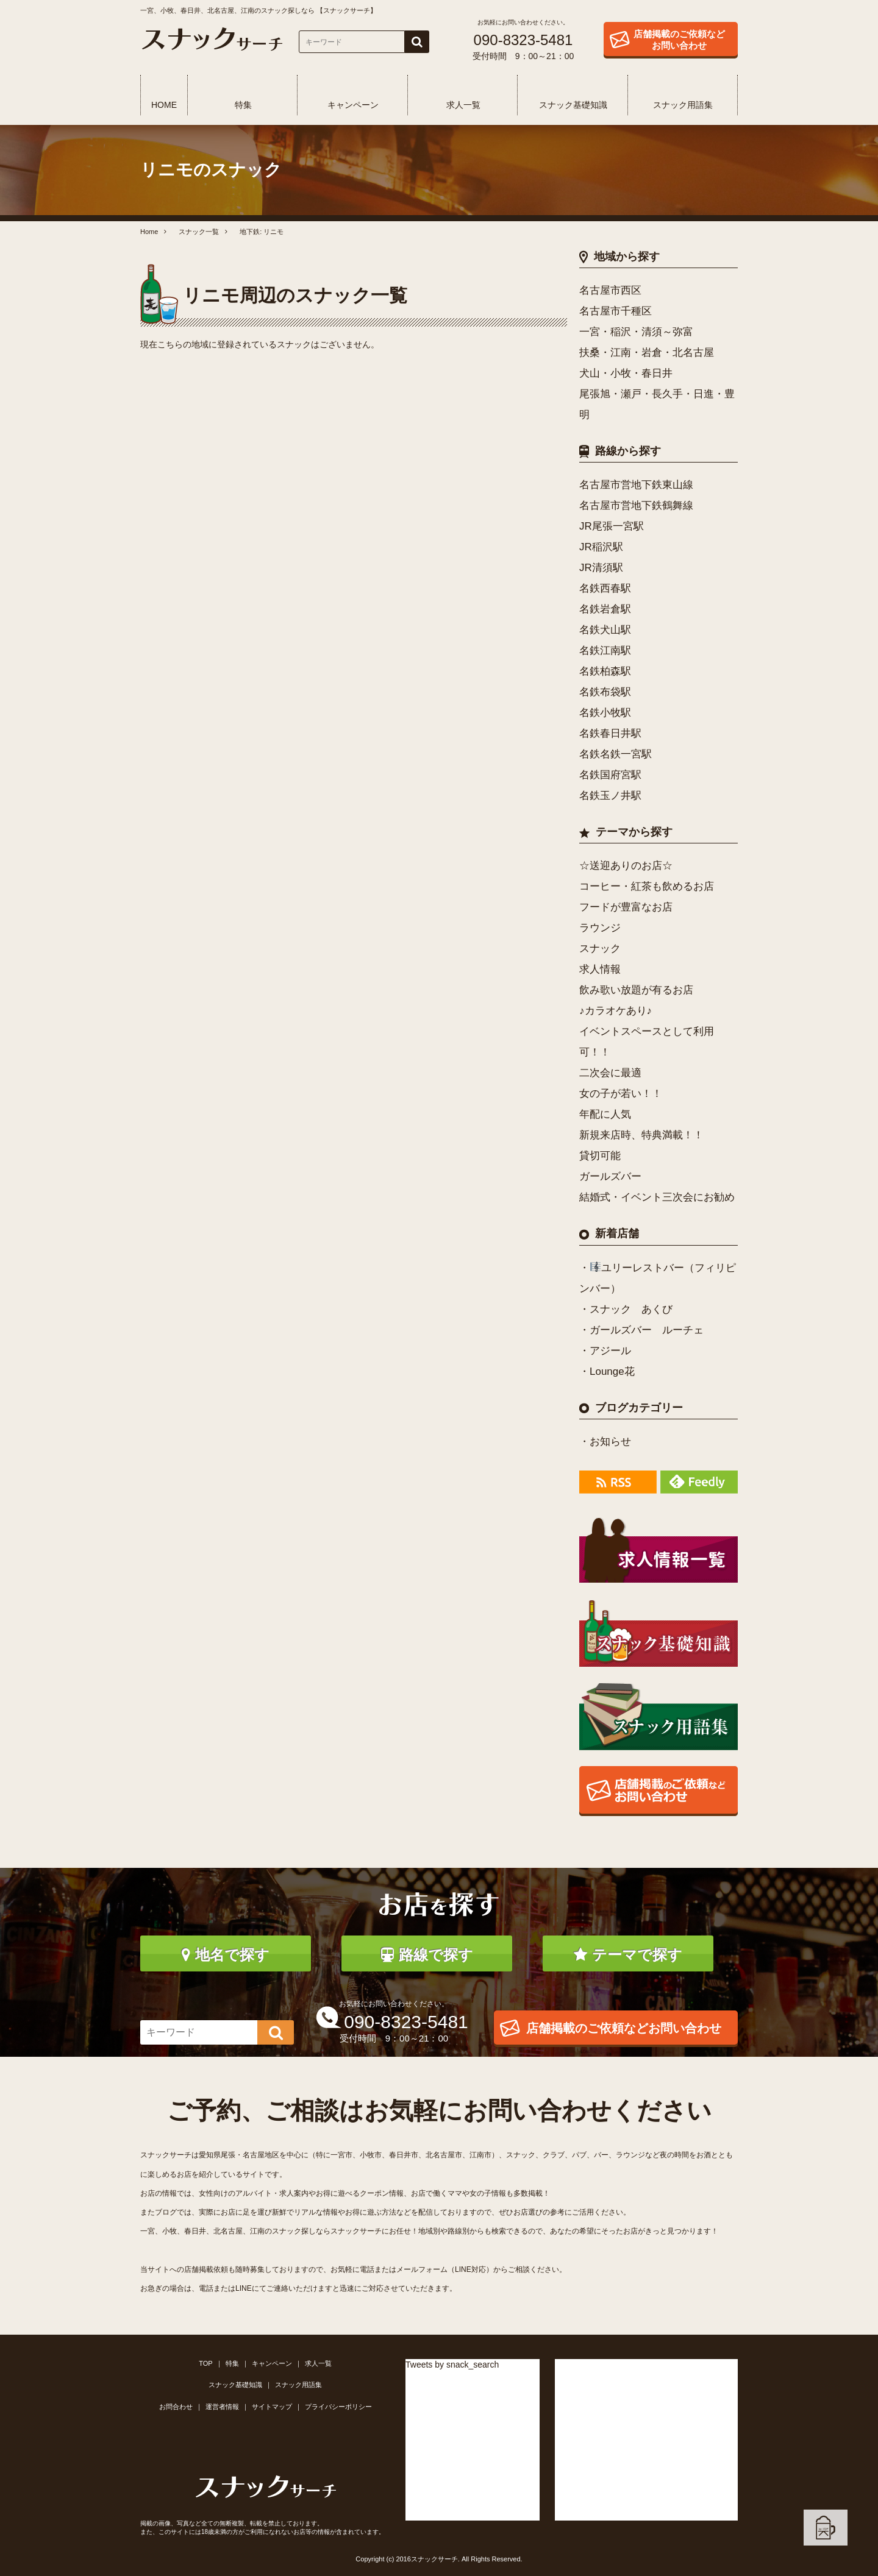  Describe the element at coordinates (610, 795) in the screenshot. I see `名鉄玉ノ井駅` at that location.